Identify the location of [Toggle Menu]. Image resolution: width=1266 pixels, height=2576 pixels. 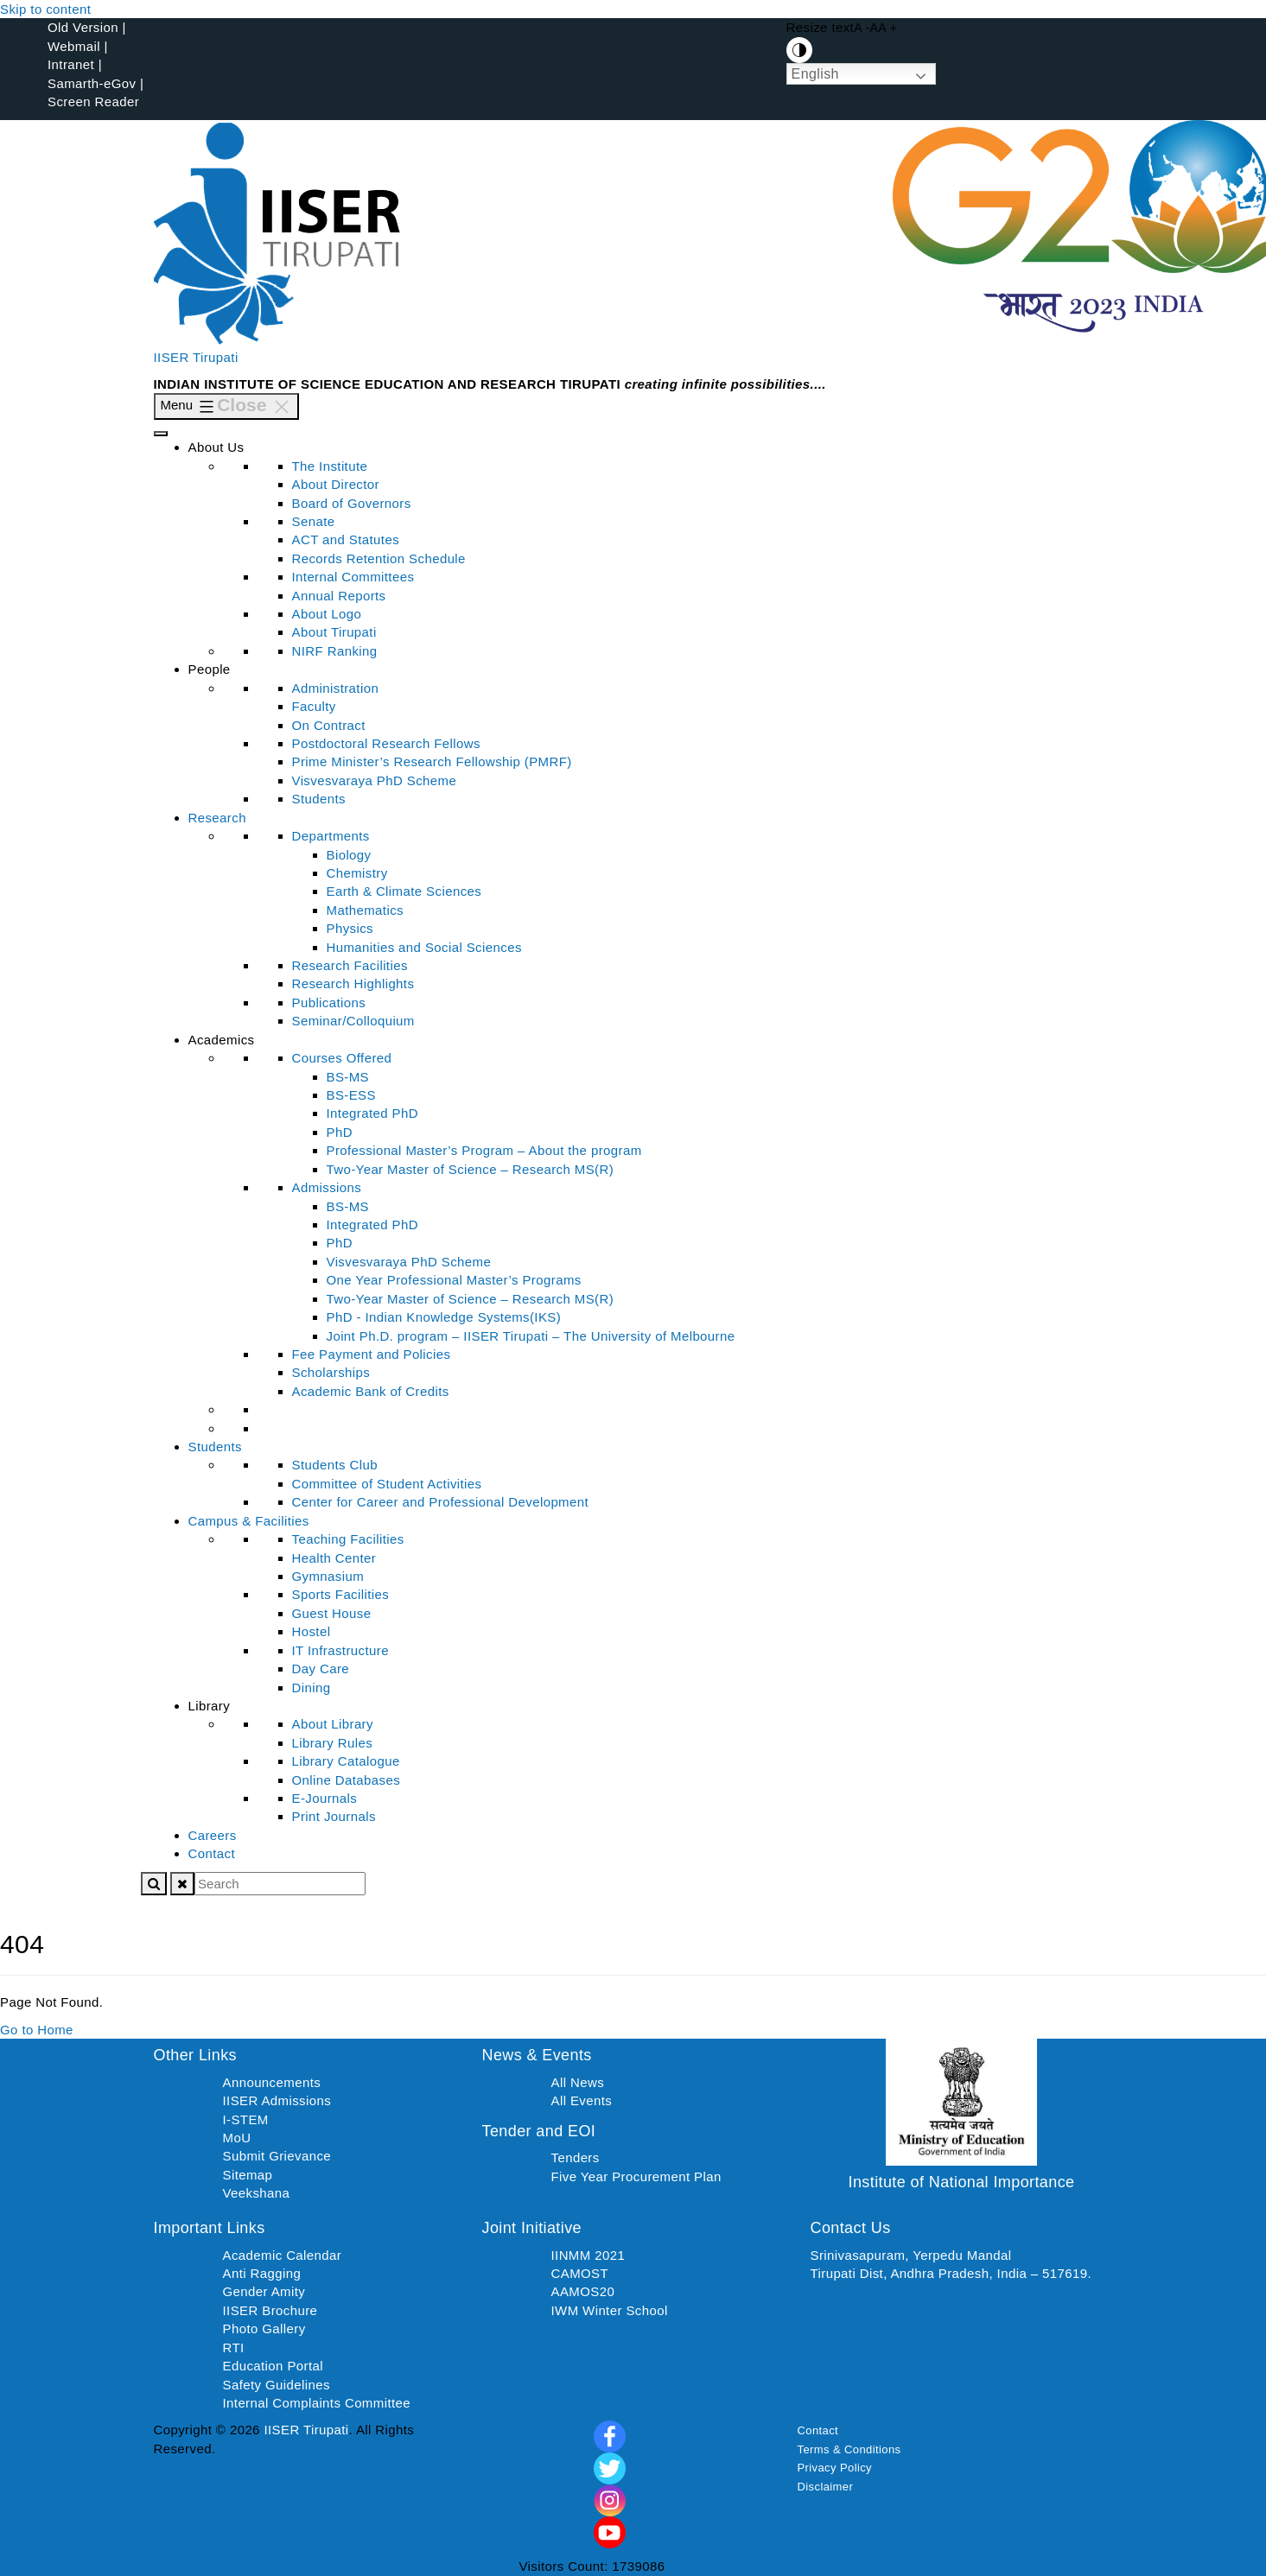
(161, 433).